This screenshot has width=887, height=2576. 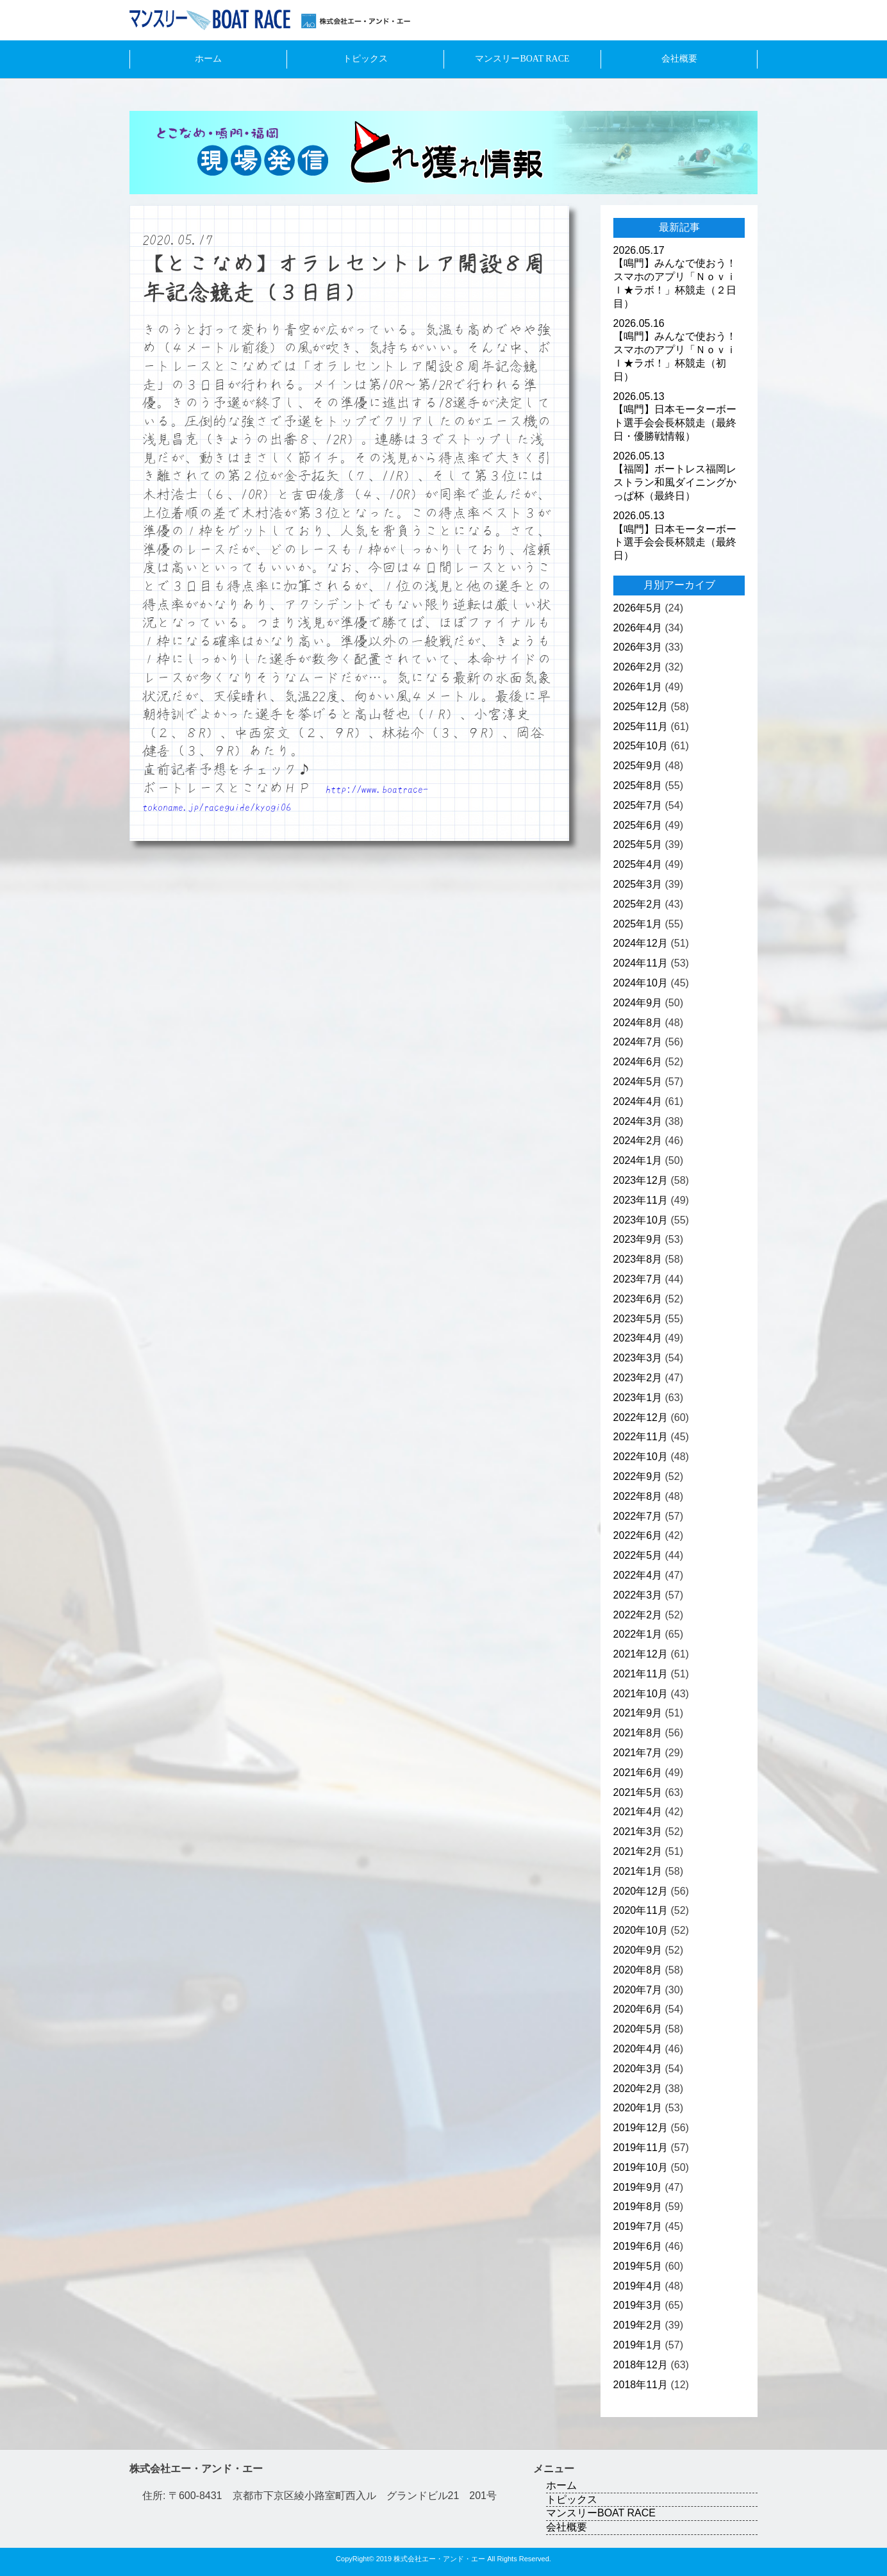 I want to click on 2019年4月, so click(x=638, y=2286).